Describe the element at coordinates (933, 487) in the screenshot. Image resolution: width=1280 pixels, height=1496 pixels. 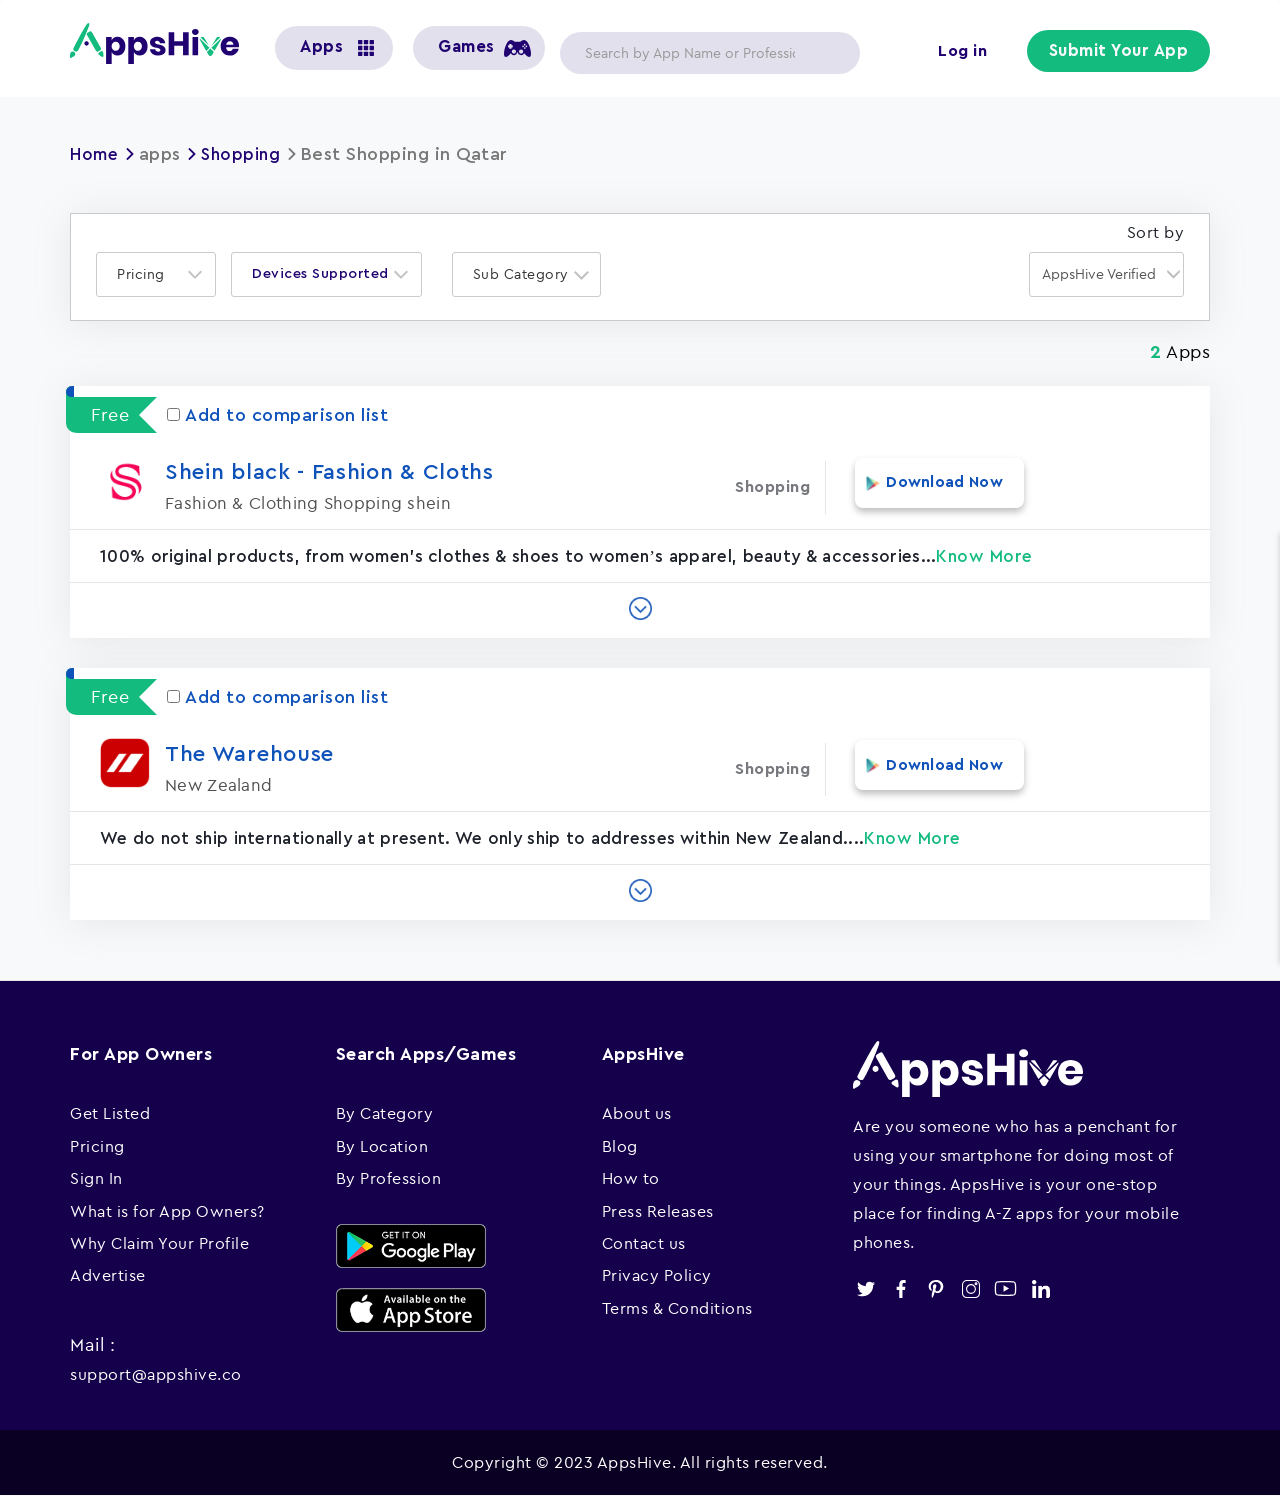
I see `Download Now` at that location.